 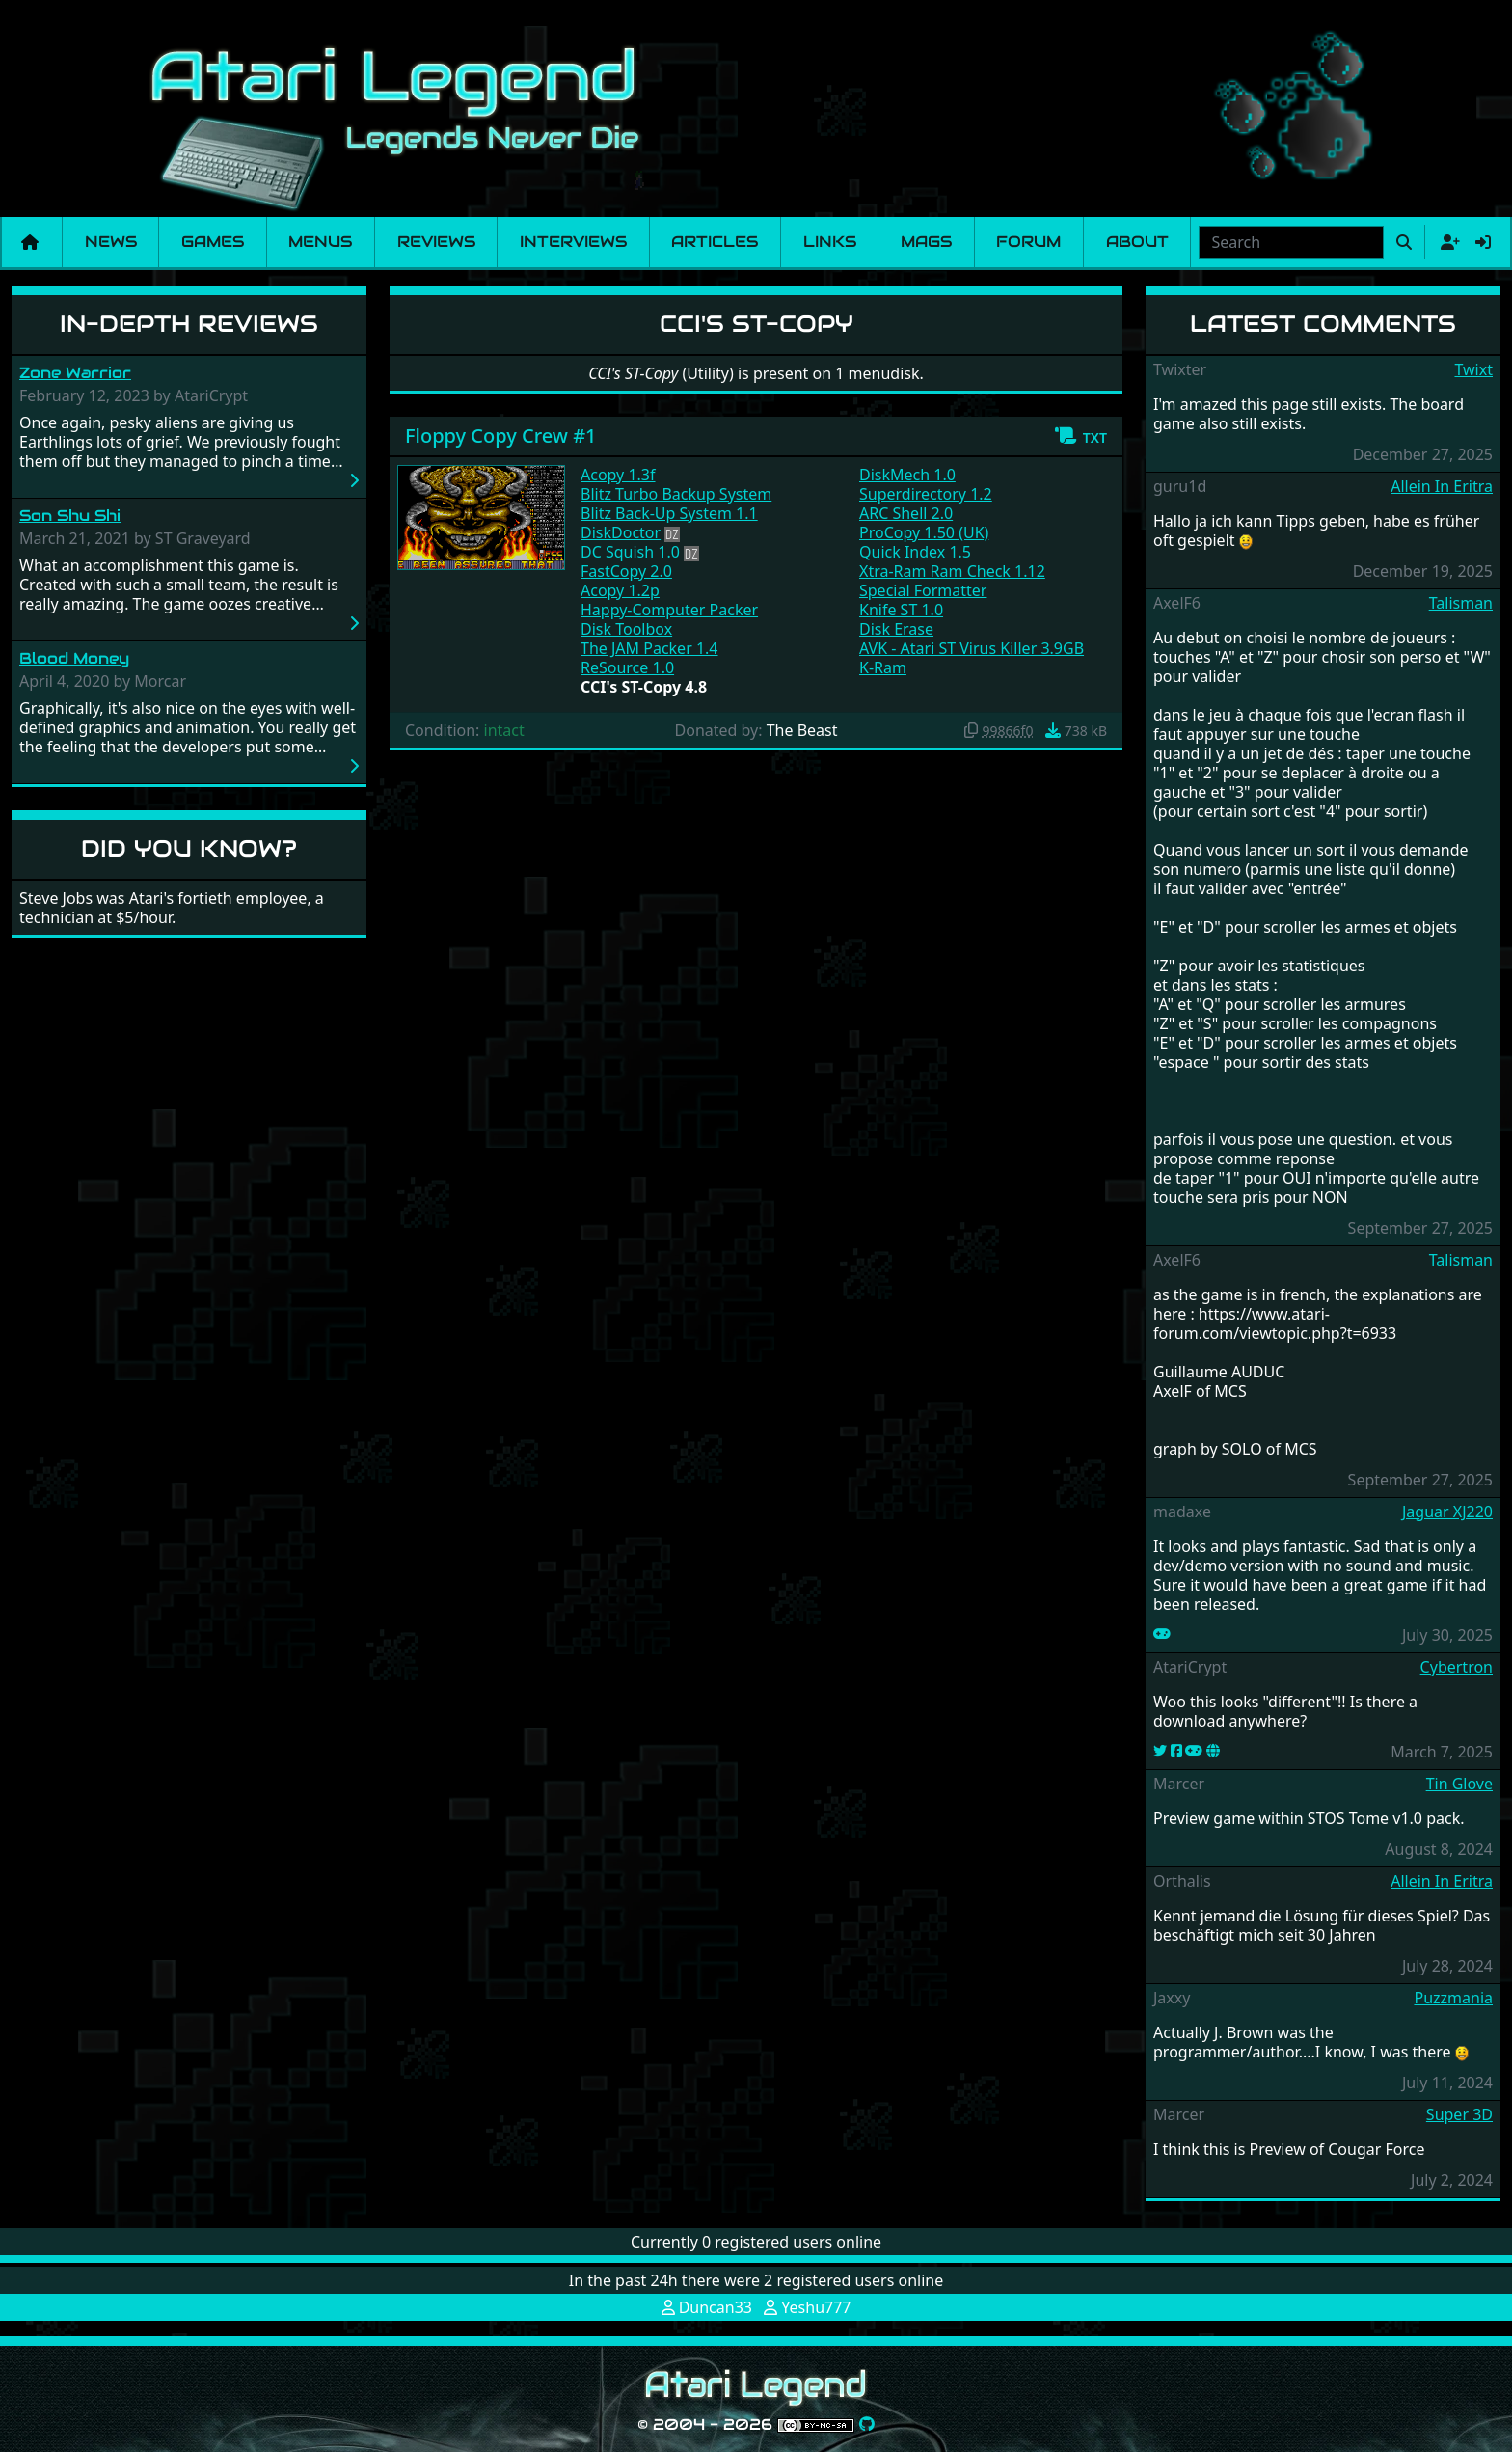 What do you see at coordinates (626, 571) in the screenshot?
I see `FastCopy 2.0` at bounding box center [626, 571].